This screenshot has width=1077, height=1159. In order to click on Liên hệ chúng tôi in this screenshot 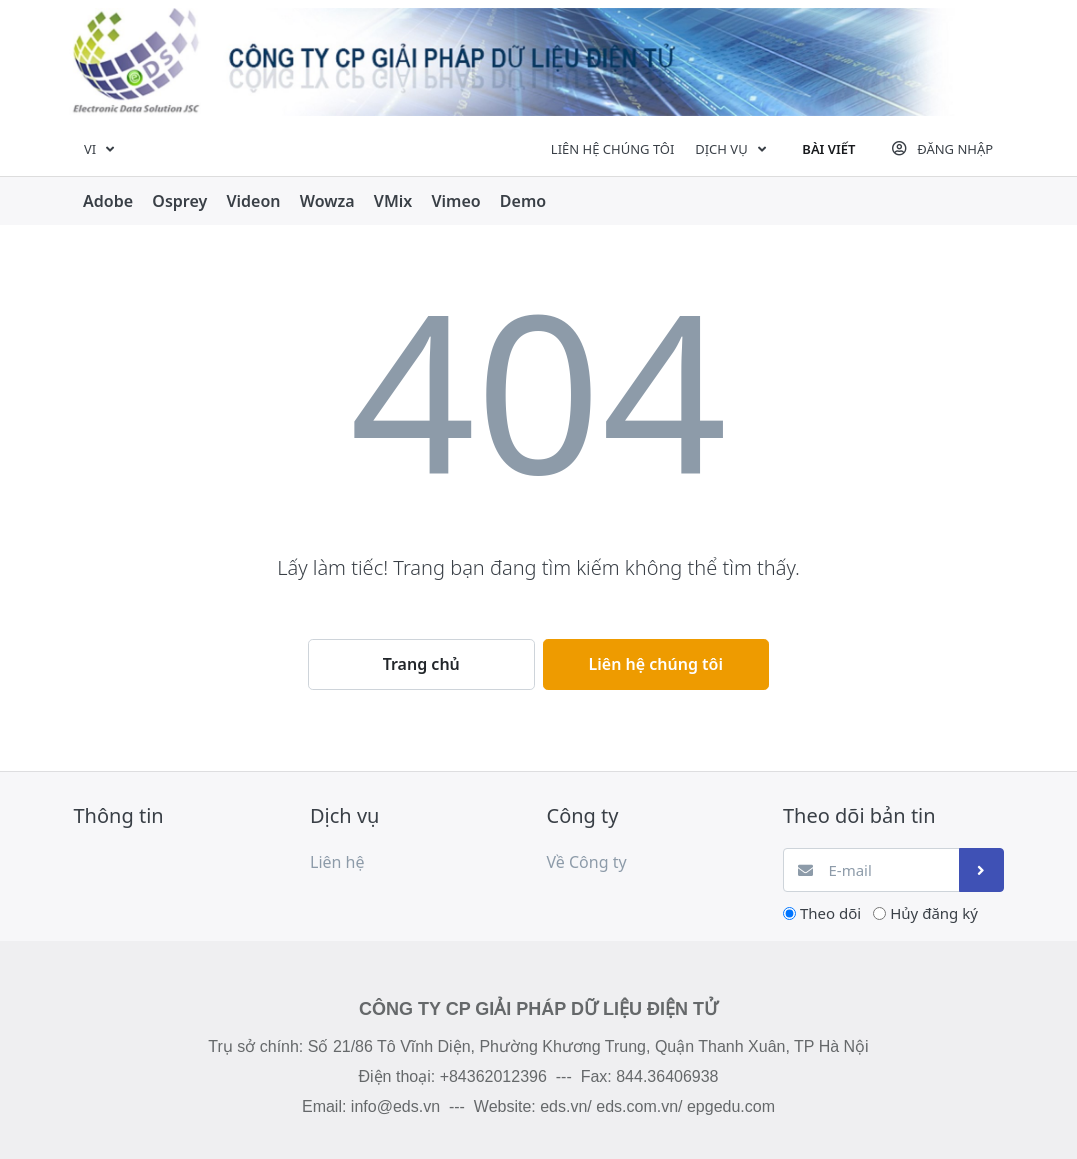, I will do `click(613, 149)`.